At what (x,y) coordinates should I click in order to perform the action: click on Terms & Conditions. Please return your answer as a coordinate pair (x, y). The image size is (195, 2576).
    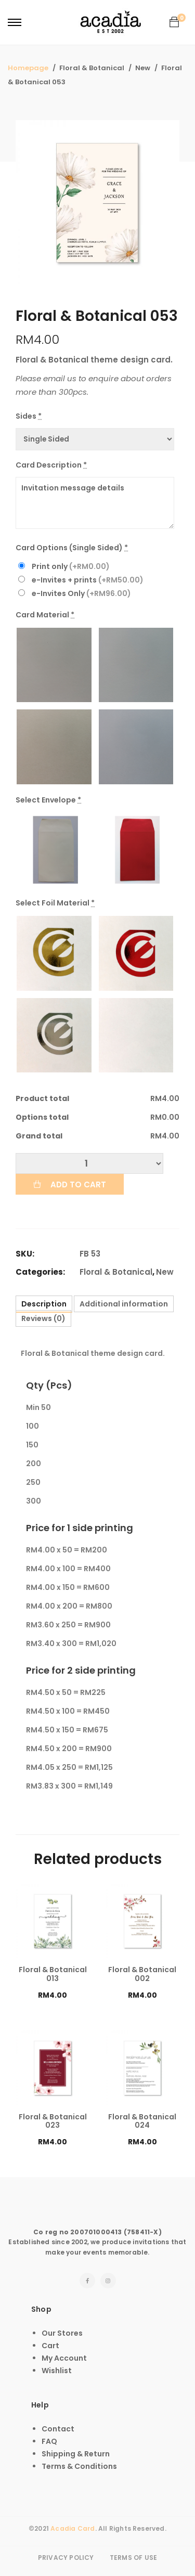
    Looking at the image, I should click on (79, 2466).